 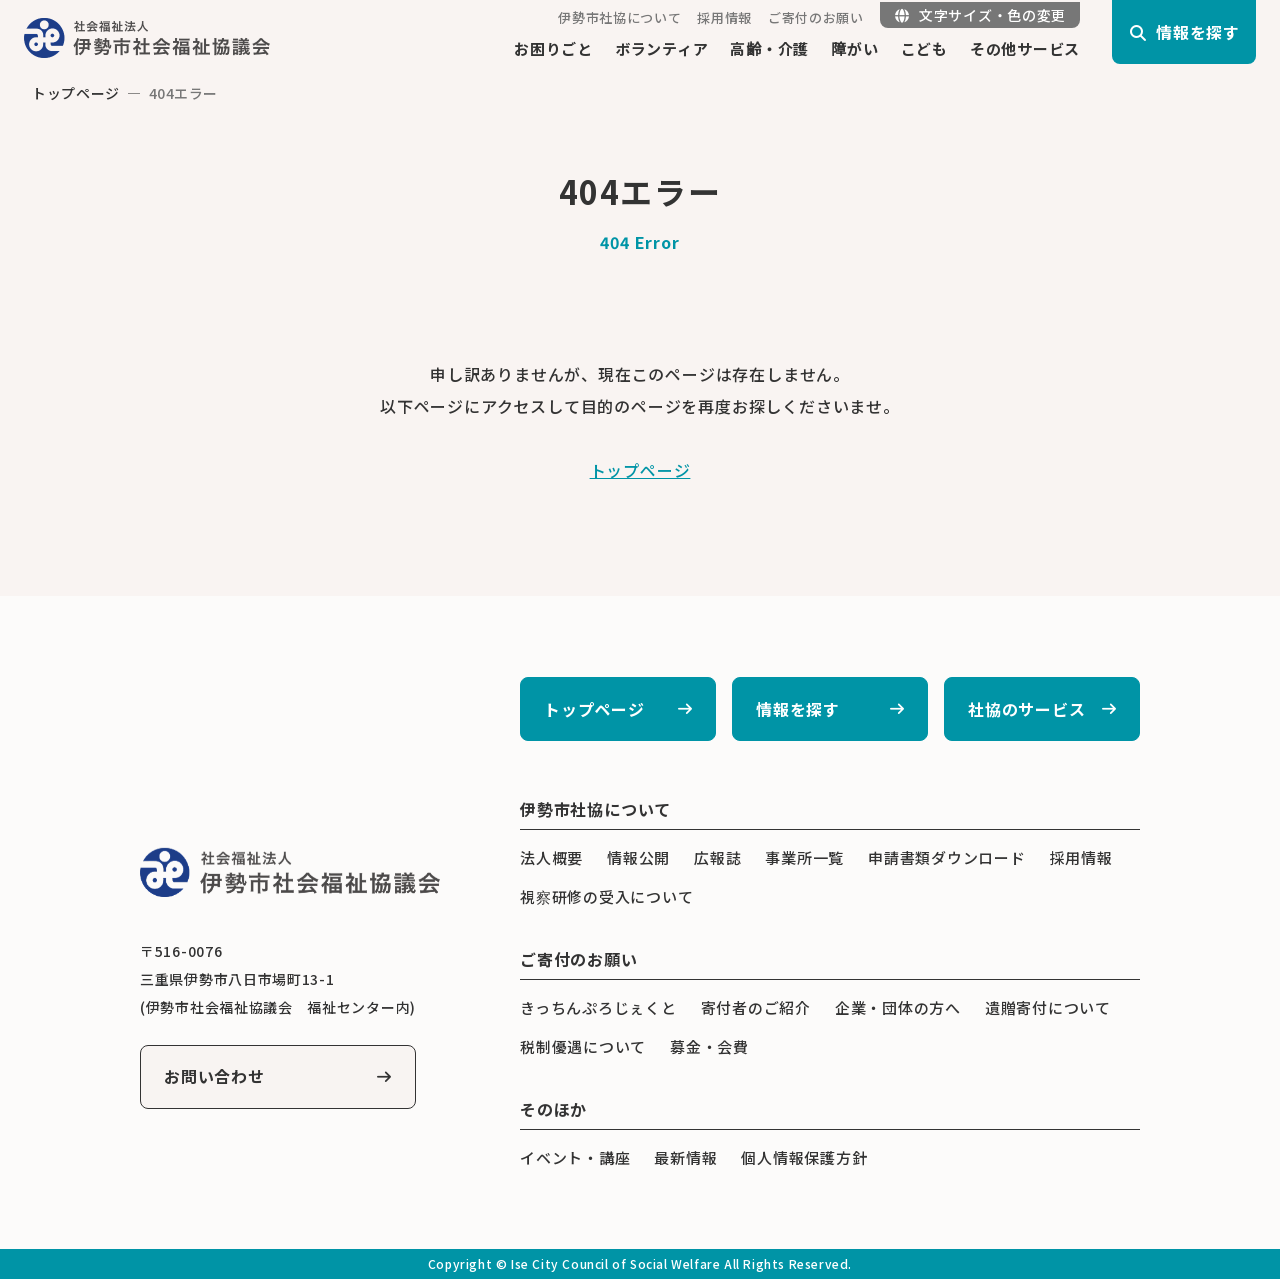 I want to click on 伊勢市社協について, so click(x=619, y=17).